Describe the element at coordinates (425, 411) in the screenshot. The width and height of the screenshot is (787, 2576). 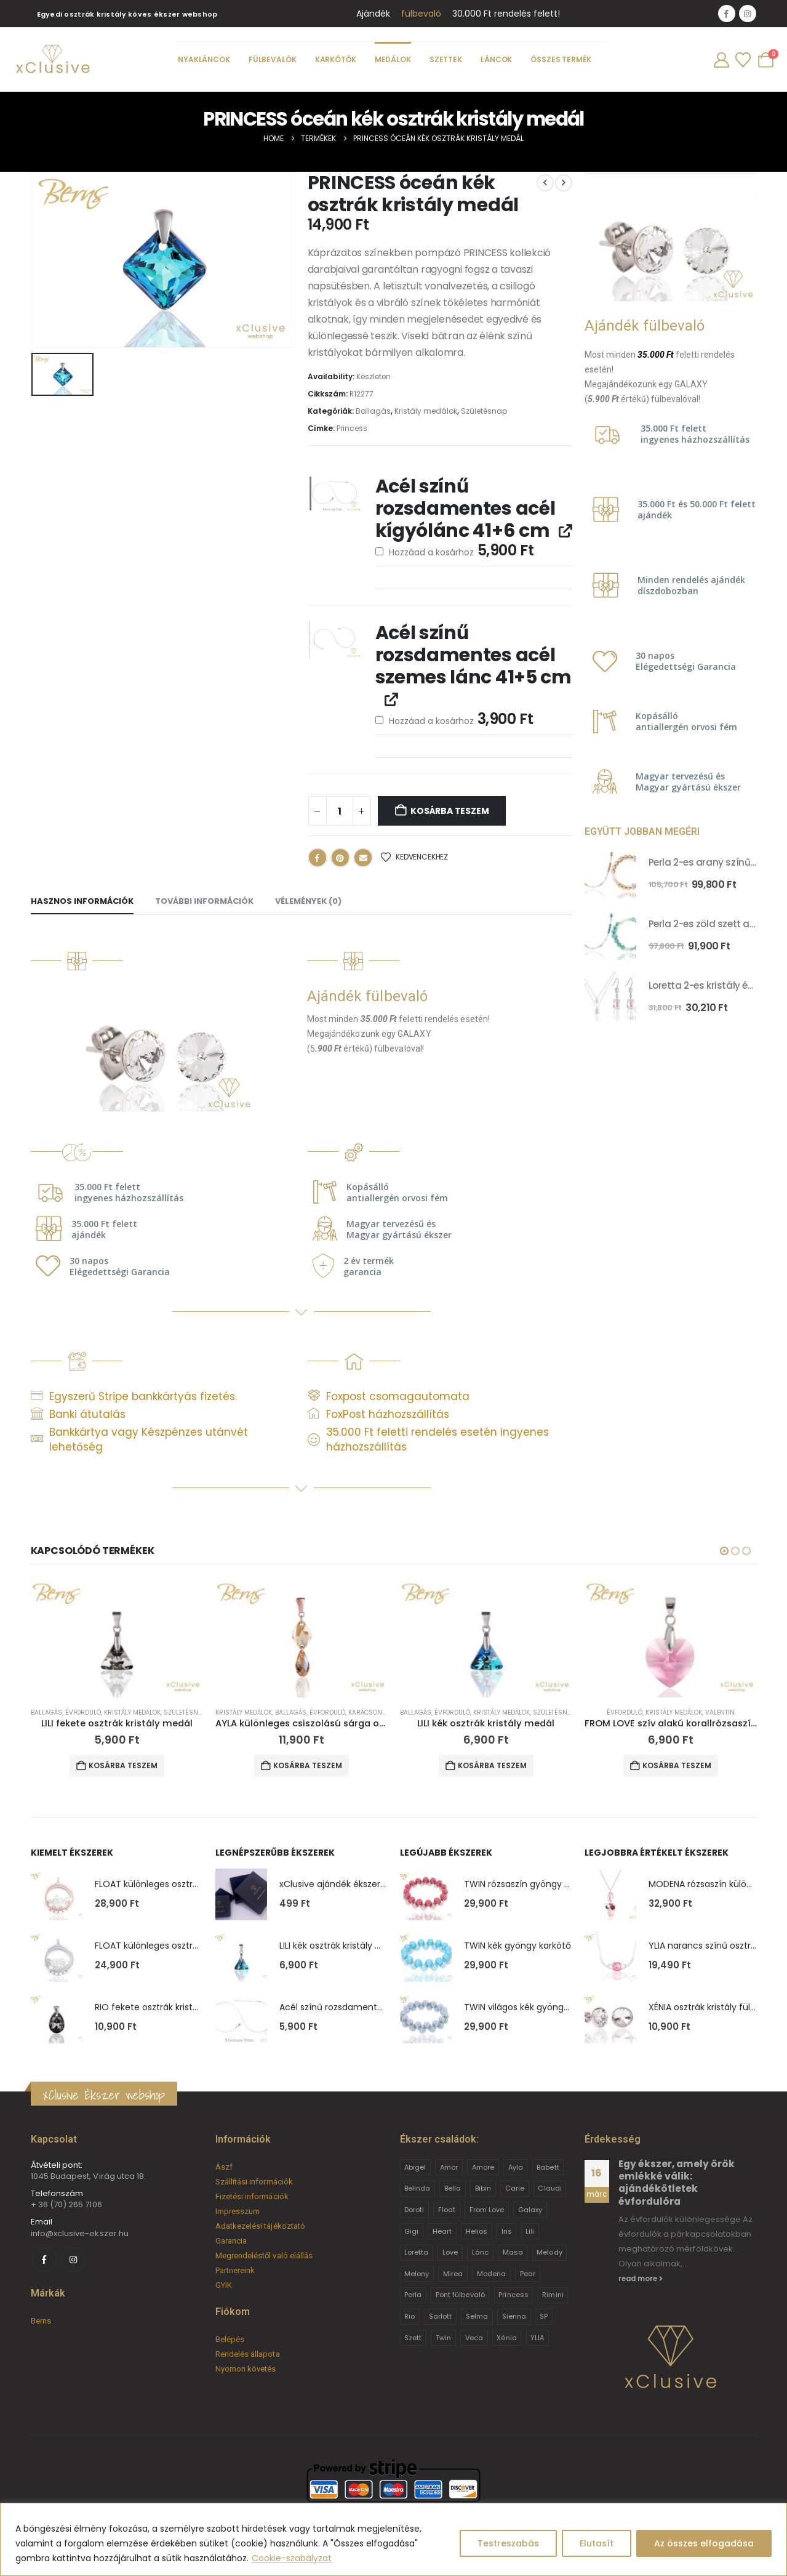
I see `Kristály medálok` at that location.